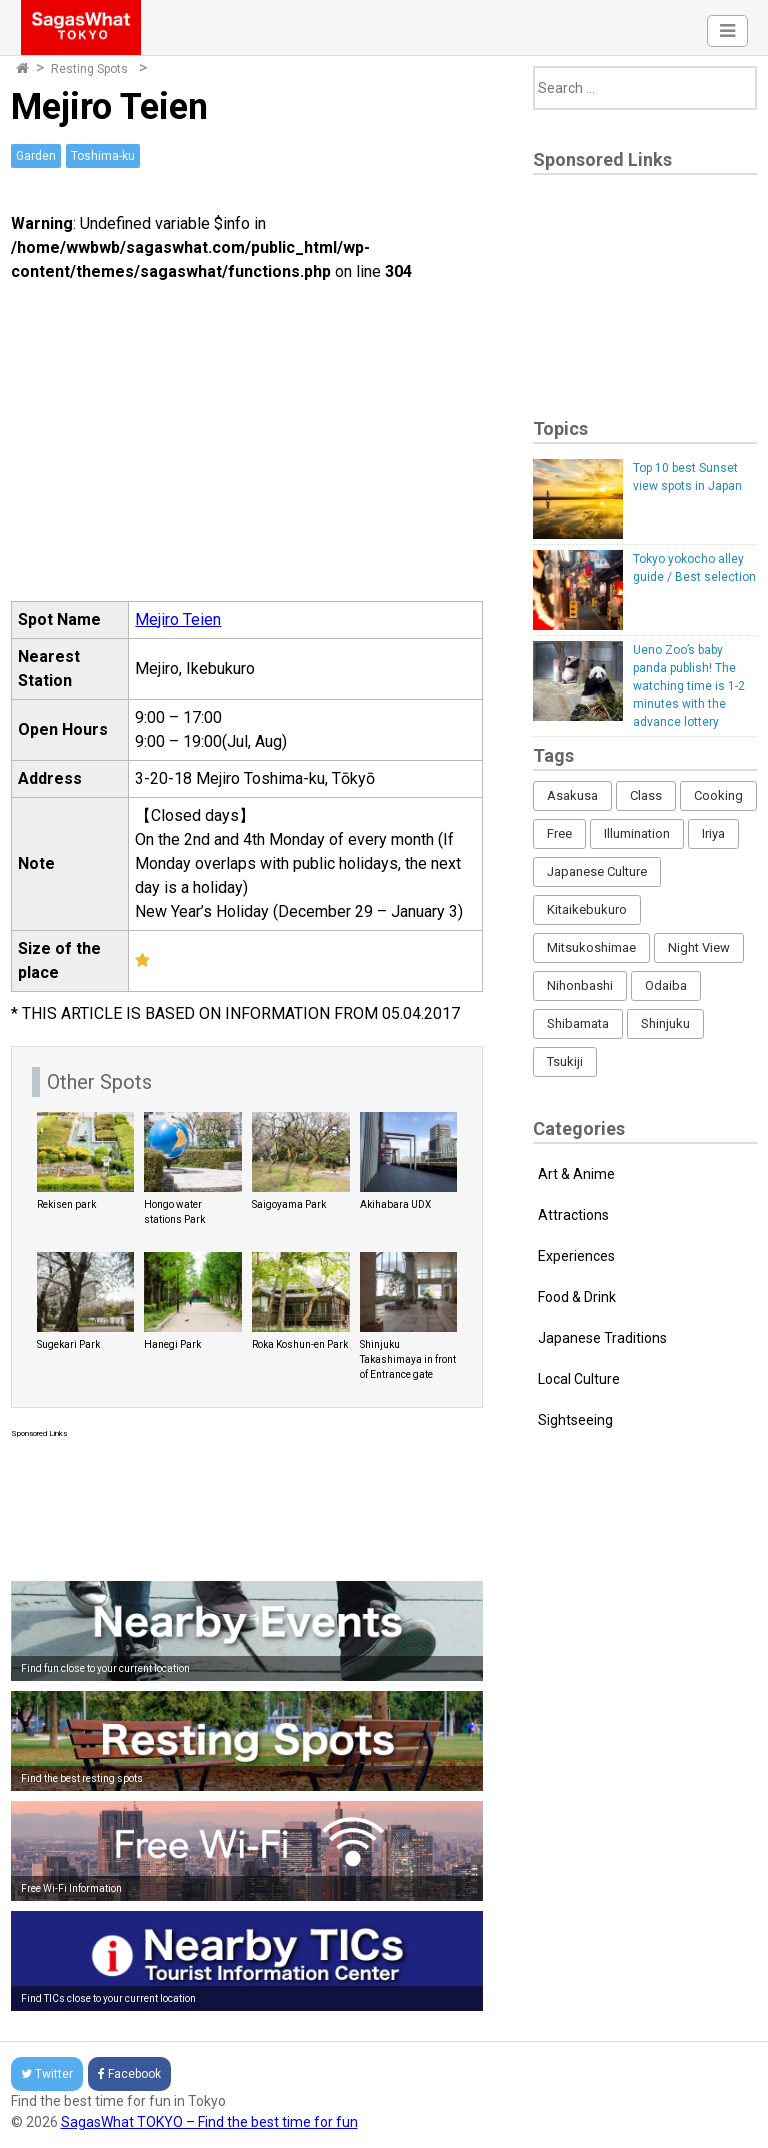  What do you see at coordinates (597, 871) in the screenshot?
I see `Japanese Culture [Japanese Culture (169 items)]` at bounding box center [597, 871].